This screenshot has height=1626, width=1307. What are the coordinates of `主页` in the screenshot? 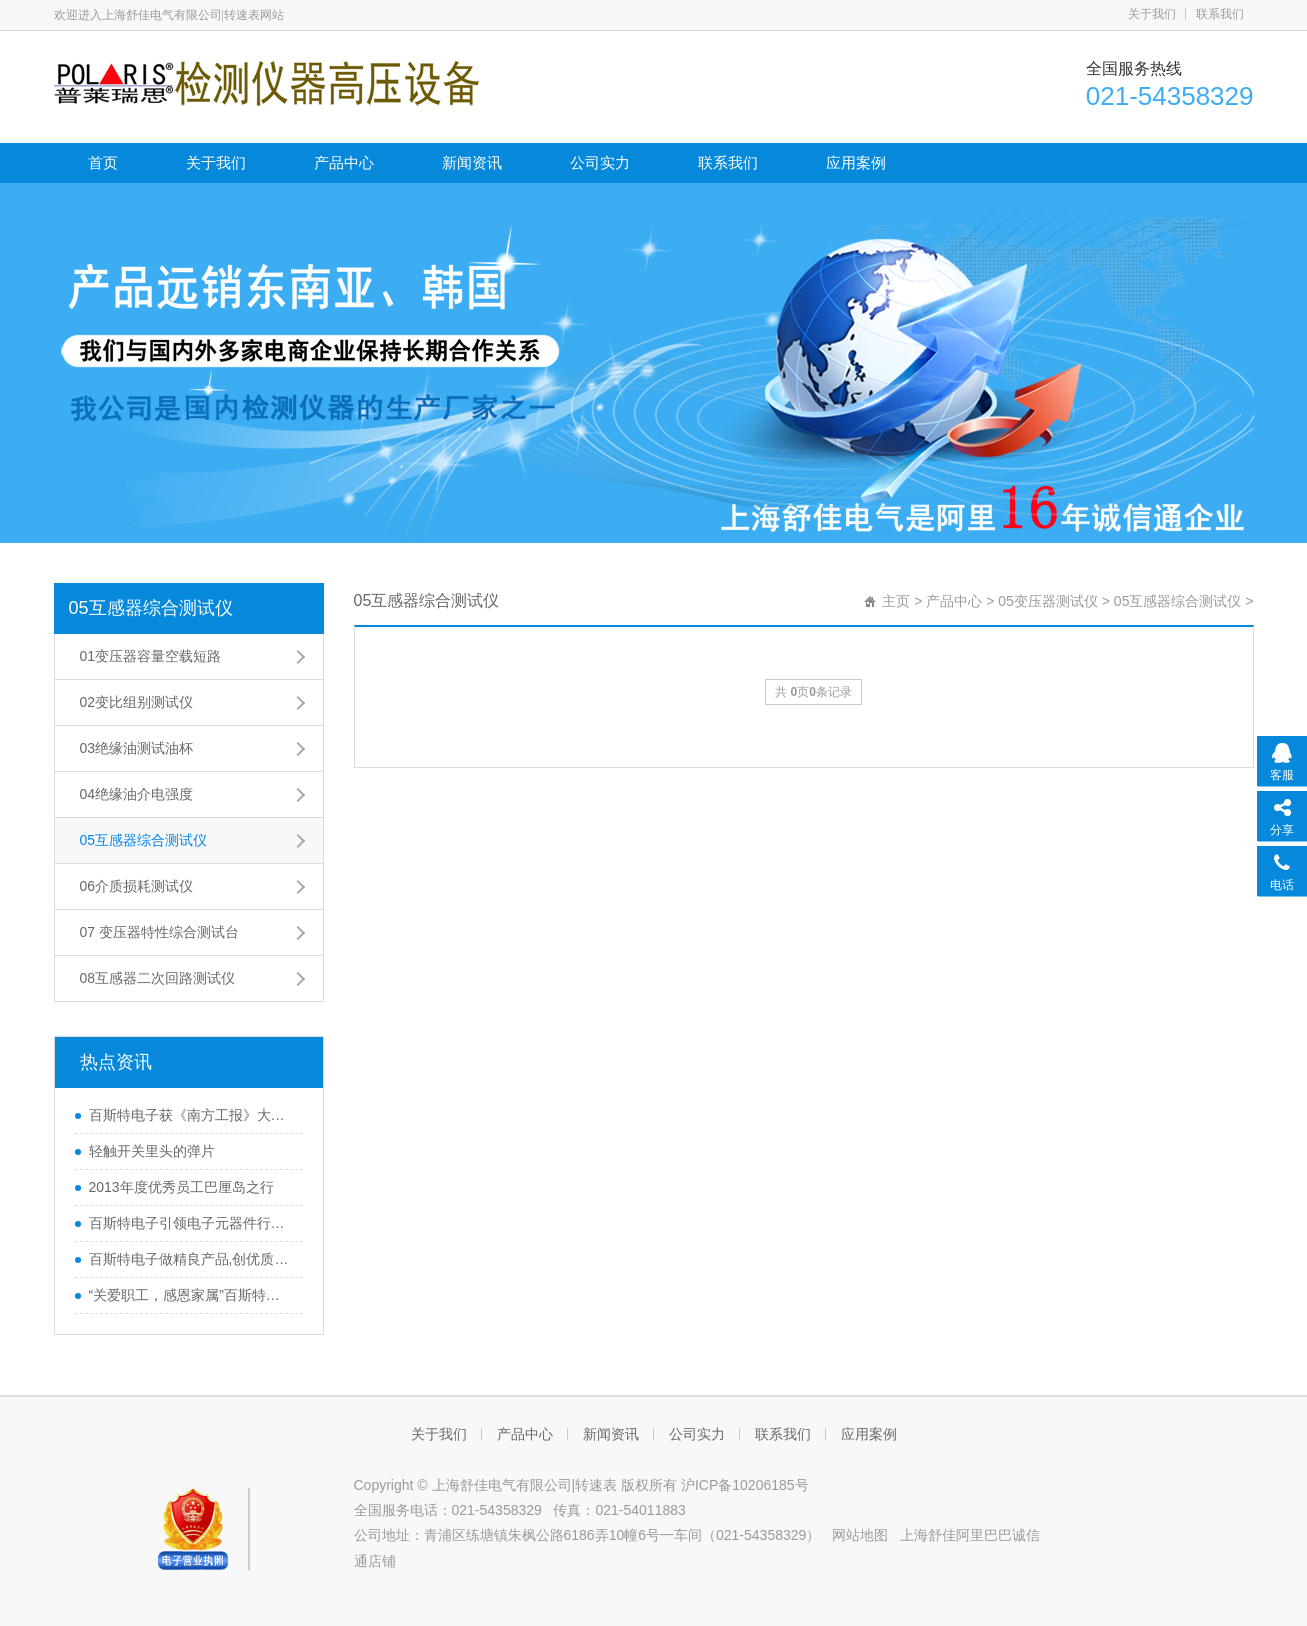 It's located at (896, 601).